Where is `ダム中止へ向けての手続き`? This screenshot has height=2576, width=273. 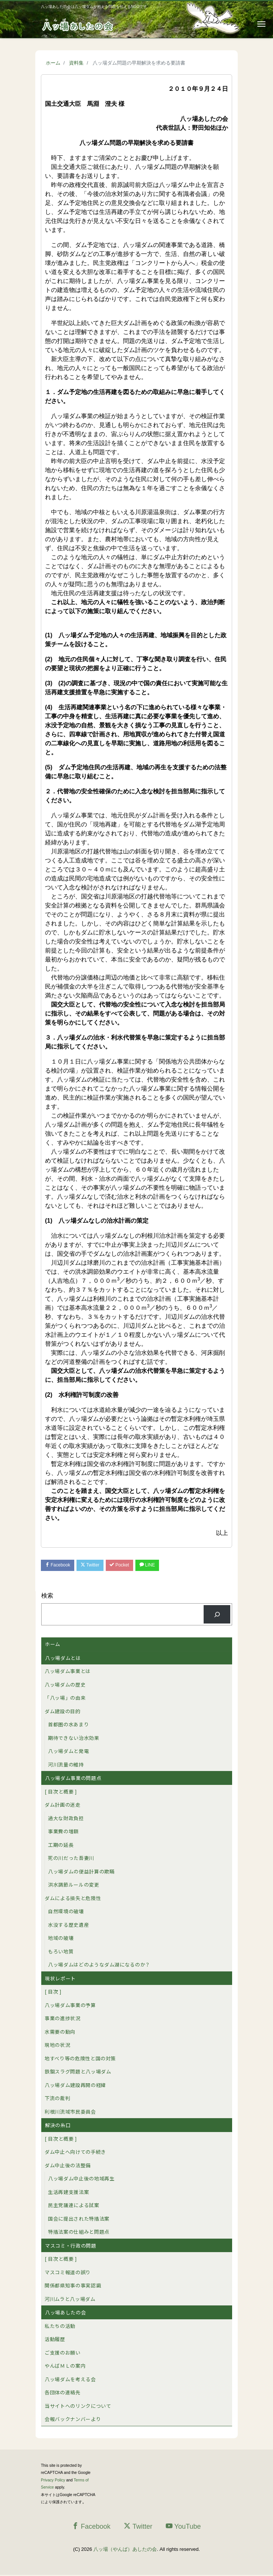 ダム中止へ向けての手続き is located at coordinates (75, 2153).